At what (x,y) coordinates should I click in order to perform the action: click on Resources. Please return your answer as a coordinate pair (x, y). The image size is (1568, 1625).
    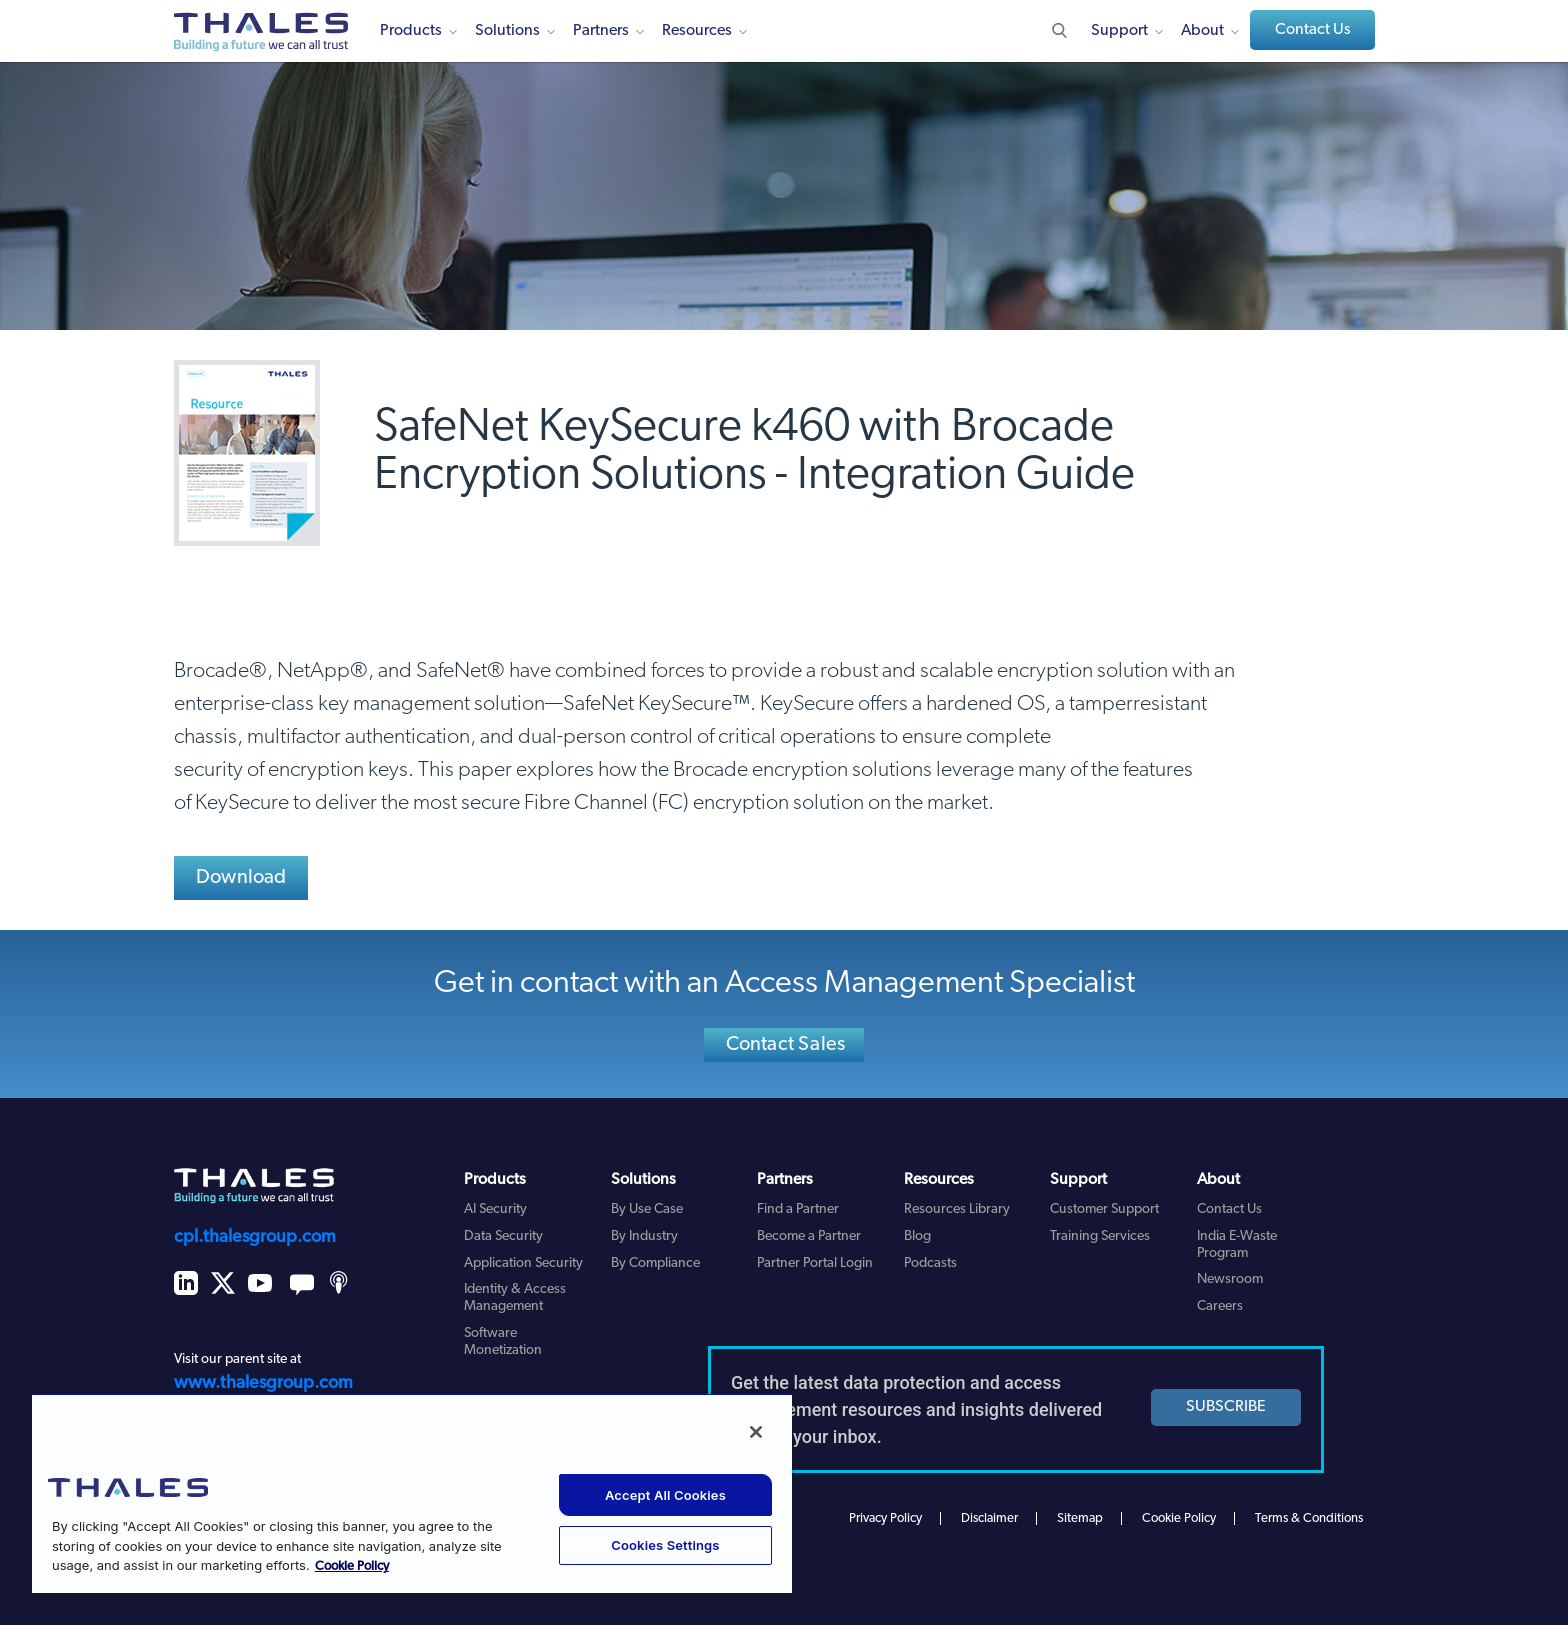
    Looking at the image, I should click on (697, 31).